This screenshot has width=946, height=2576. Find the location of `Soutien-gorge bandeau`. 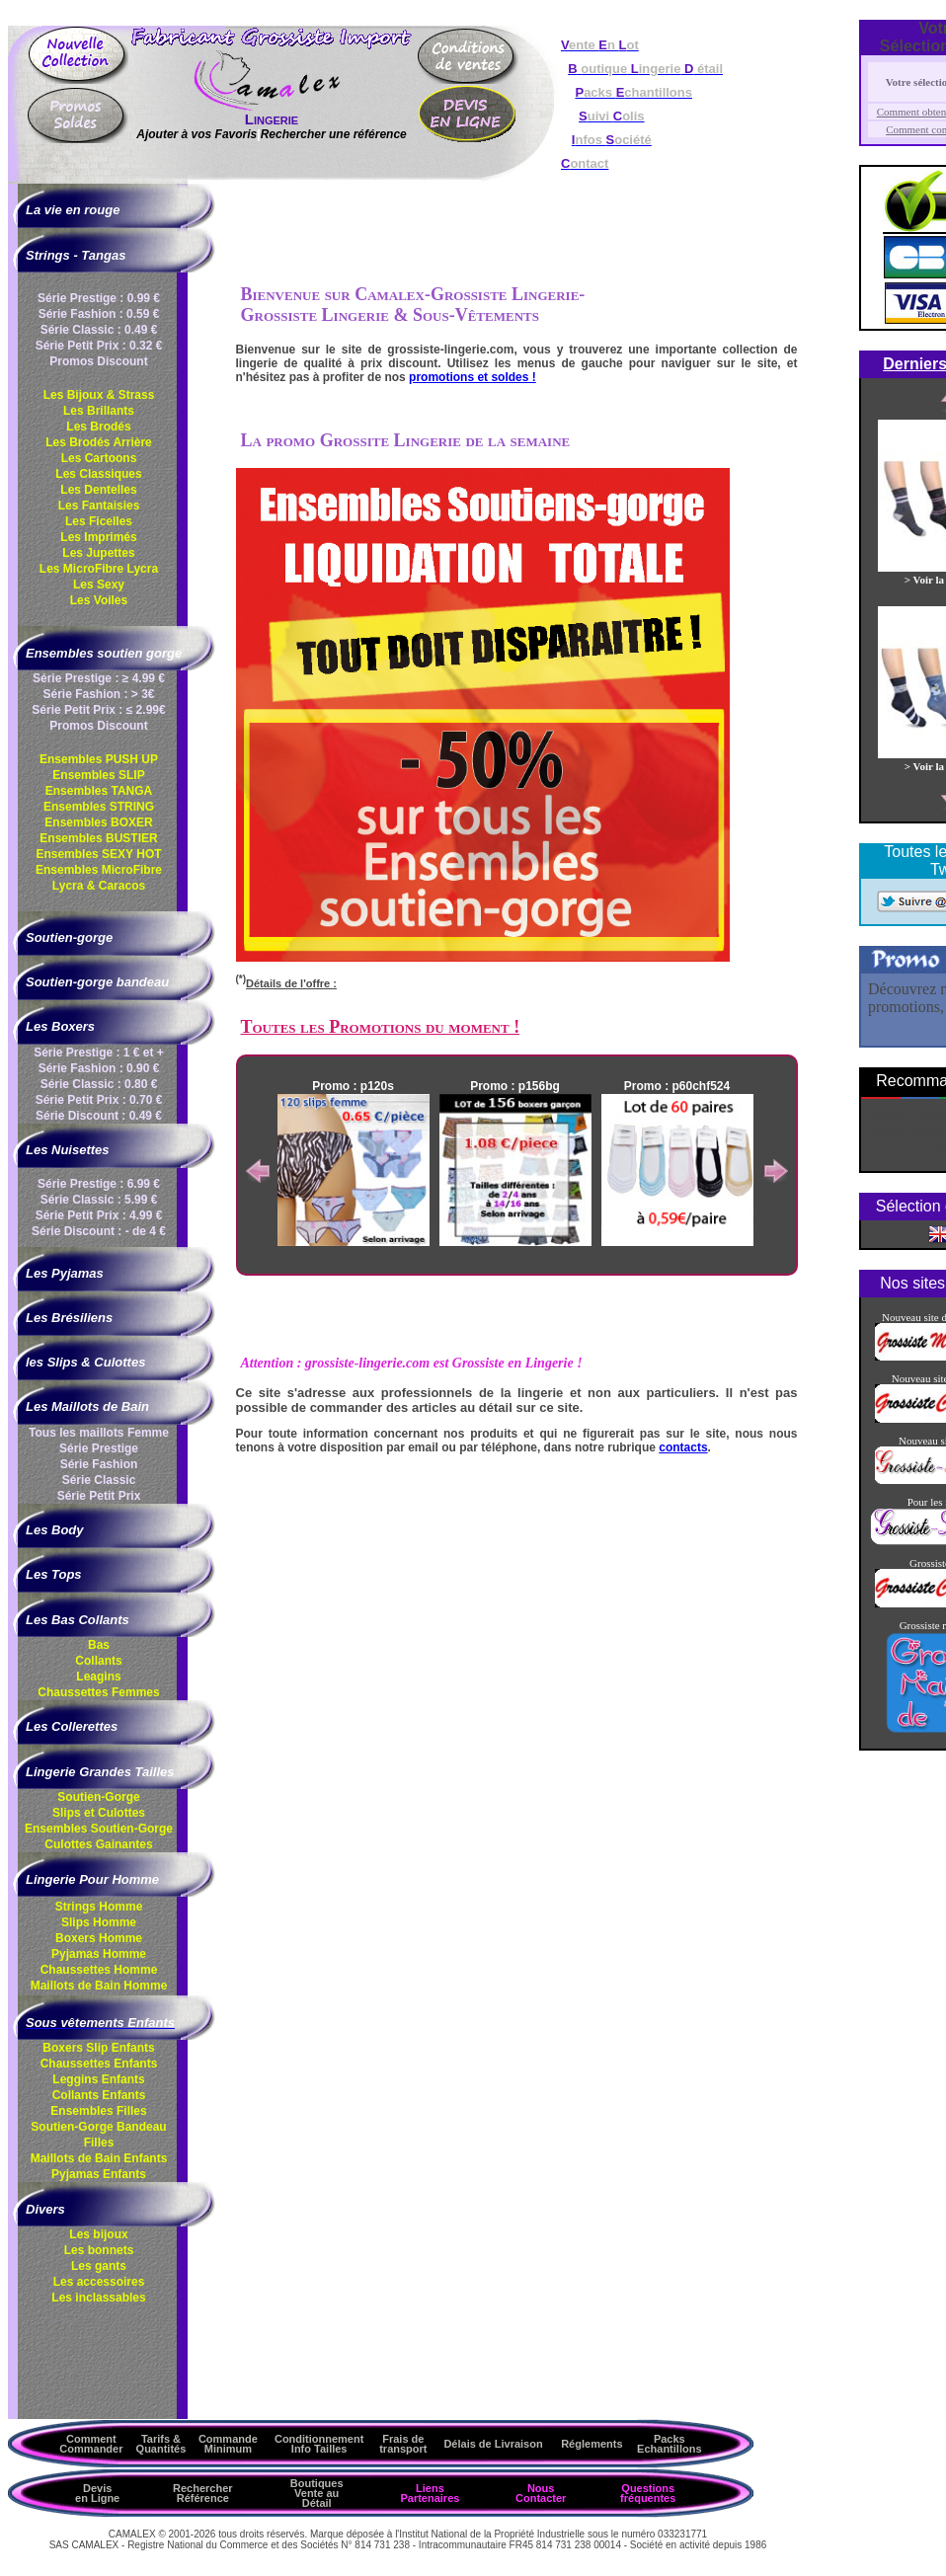

Soutien-gorge bandeau is located at coordinates (97, 982).